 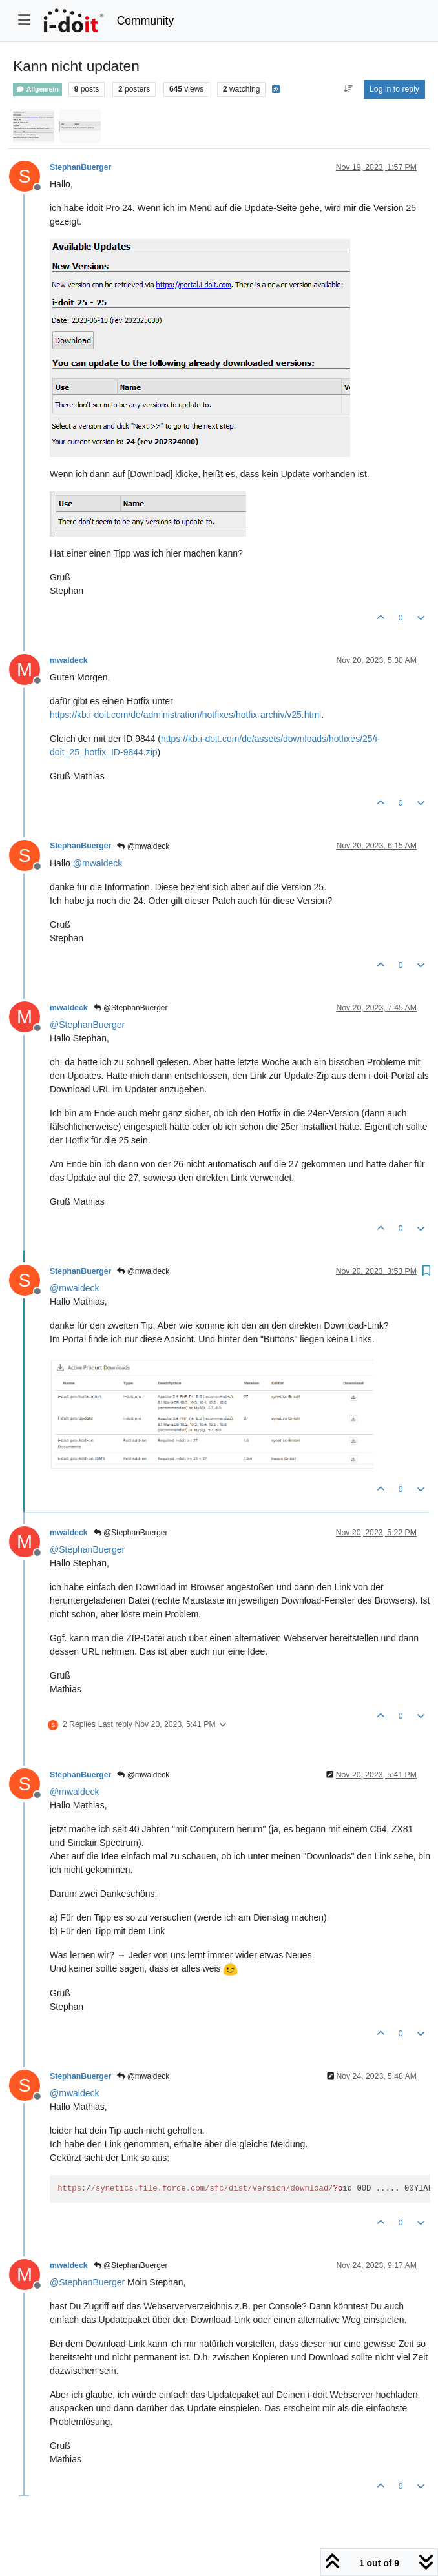 What do you see at coordinates (145, 20) in the screenshot?
I see `Community` at bounding box center [145, 20].